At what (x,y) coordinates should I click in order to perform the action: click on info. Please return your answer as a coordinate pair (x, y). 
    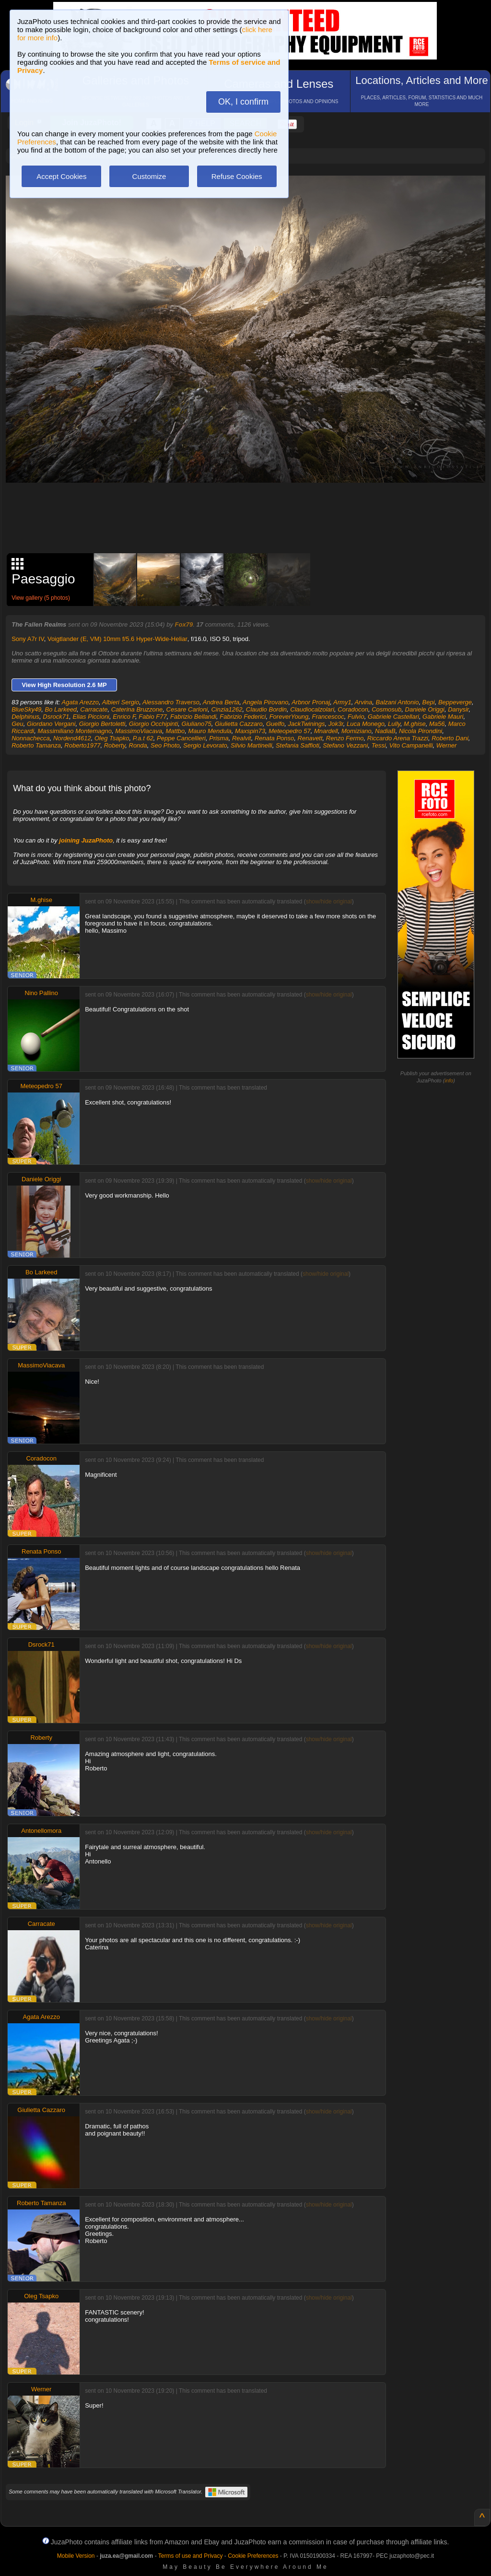
    Looking at the image, I should click on (448, 1080).